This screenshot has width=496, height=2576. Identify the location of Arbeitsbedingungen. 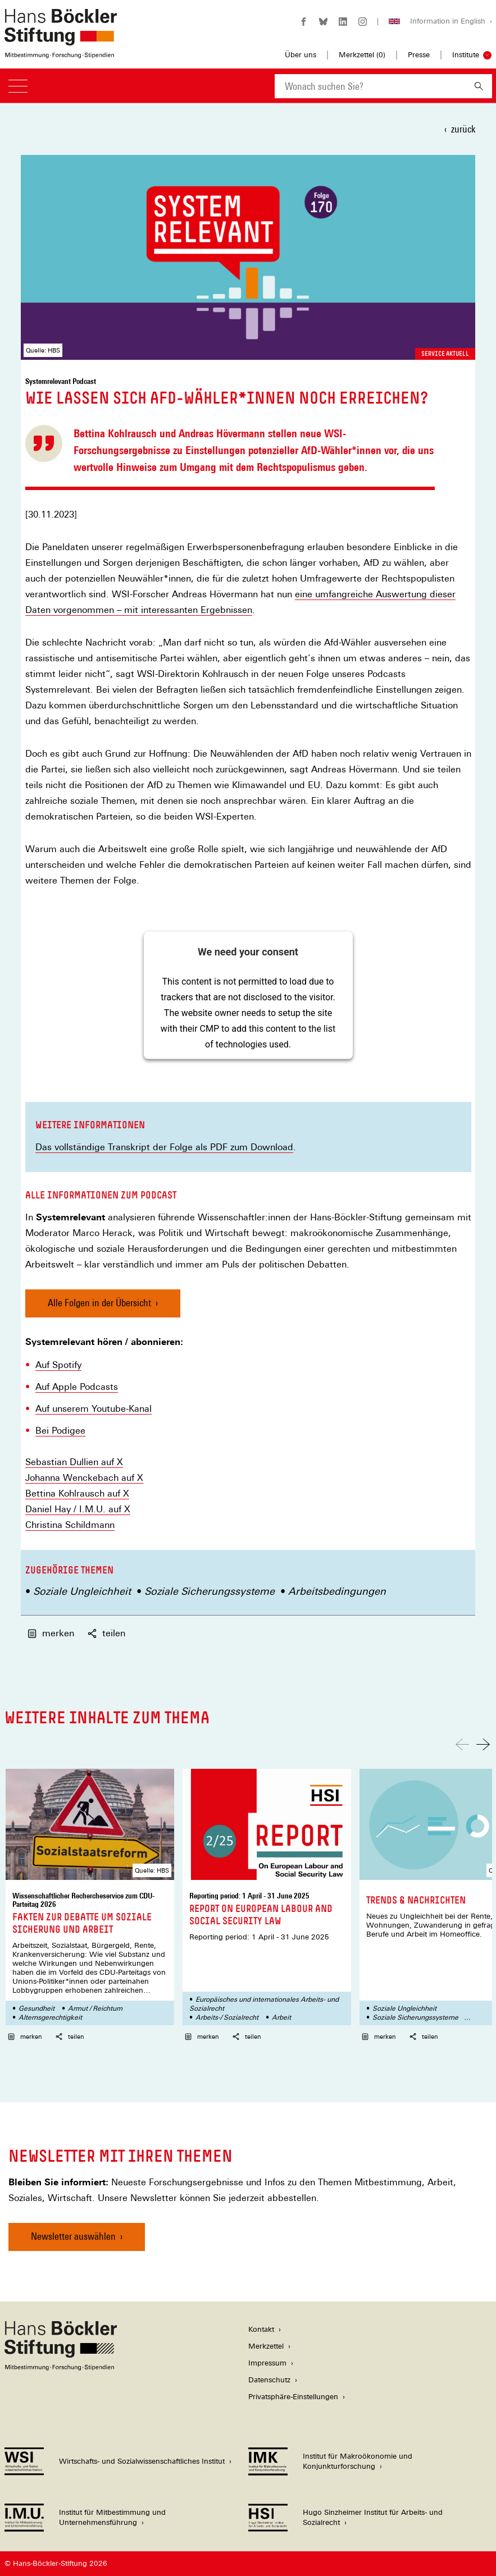
(337, 1591).